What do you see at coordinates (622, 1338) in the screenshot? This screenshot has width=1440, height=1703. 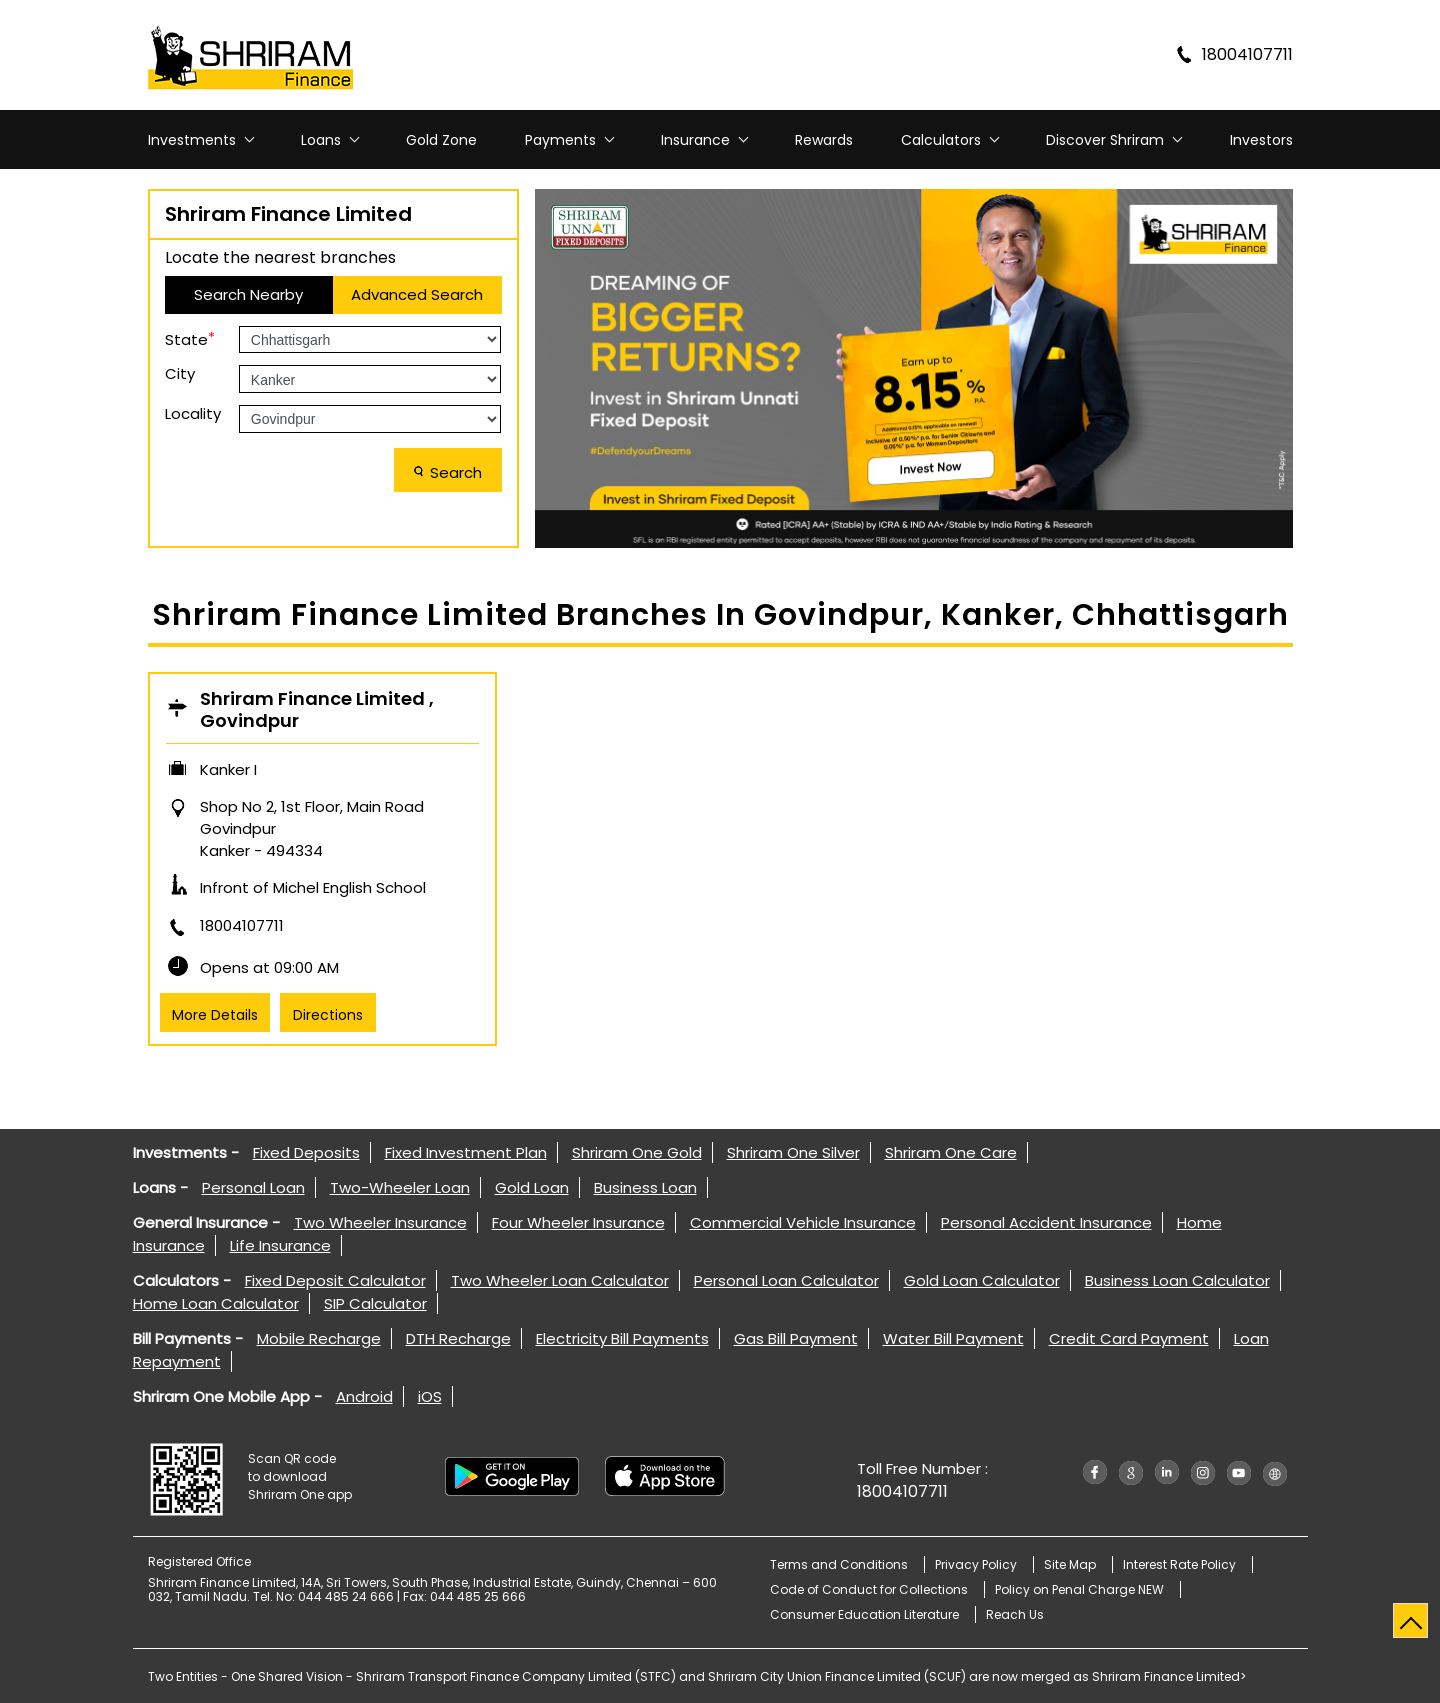 I see `Electricity Bill Payments` at bounding box center [622, 1338].